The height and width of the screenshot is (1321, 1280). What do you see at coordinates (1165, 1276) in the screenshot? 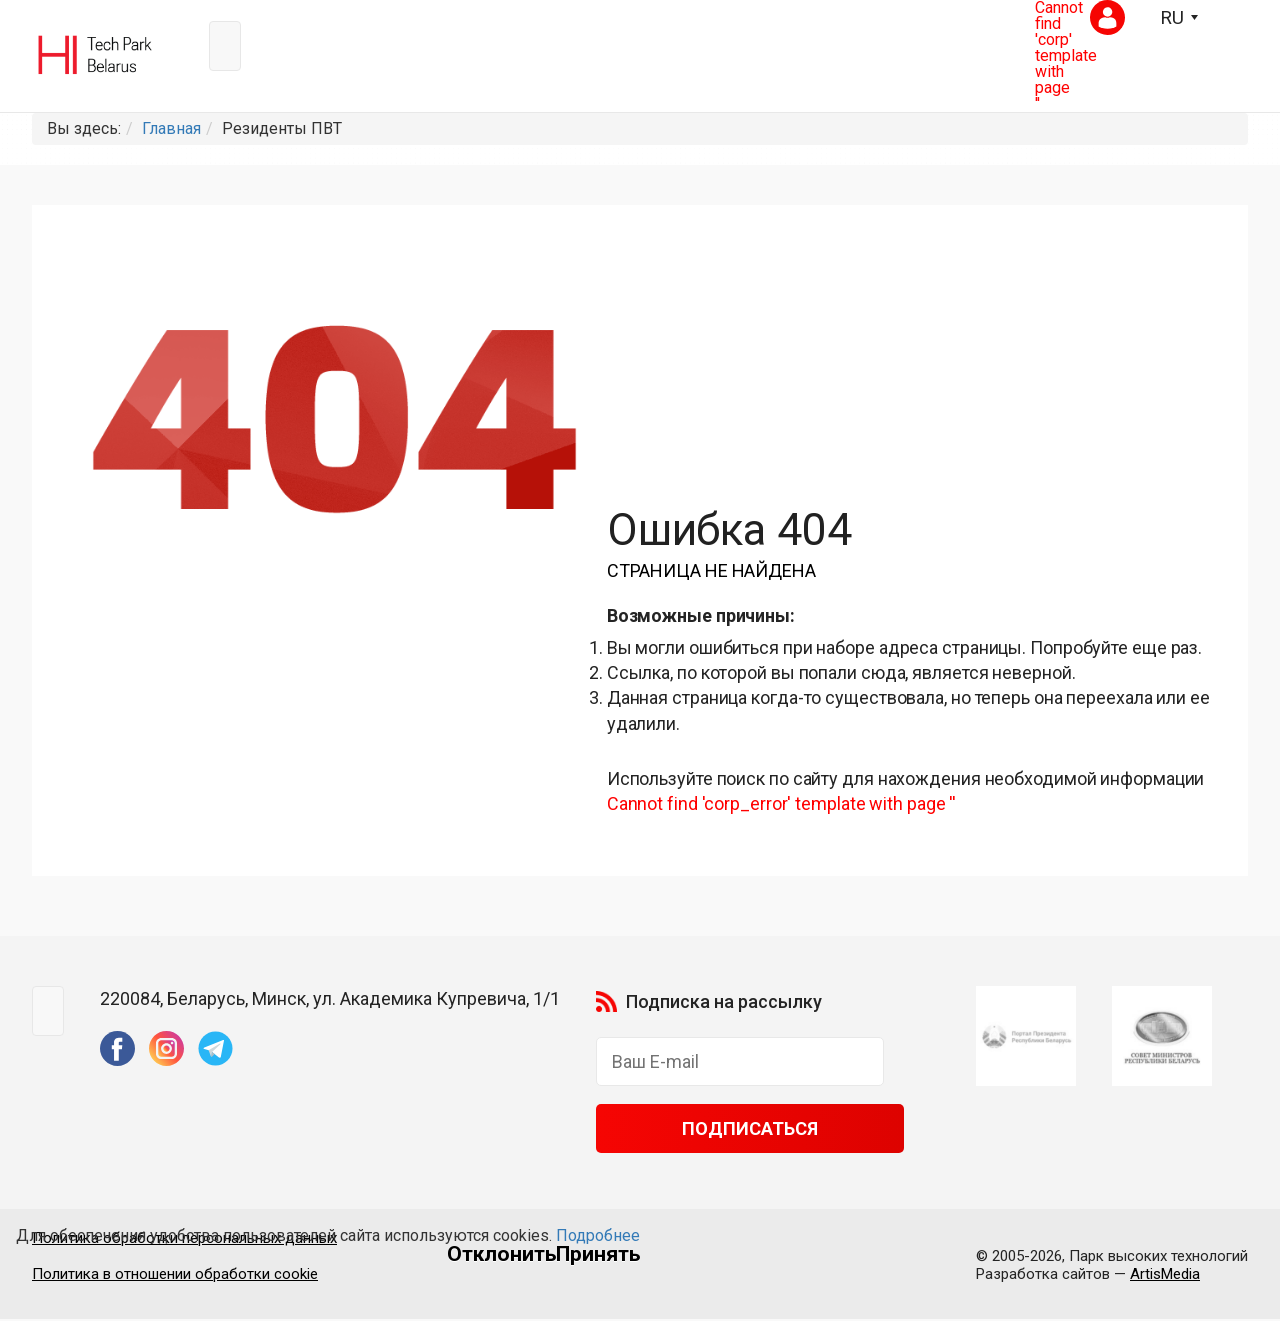
I see `ArtisMedia` at bounding box center [1165, 1276].